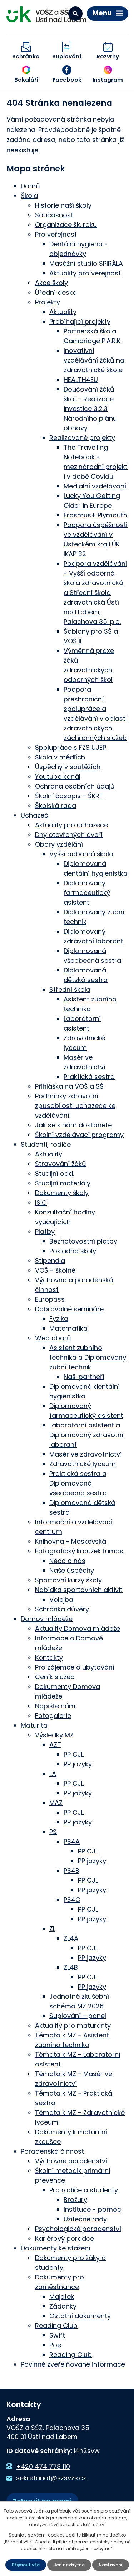  Describe the element at coordinates (26, 2565) in the screenshot. I see `Přijmout vše` at that location.